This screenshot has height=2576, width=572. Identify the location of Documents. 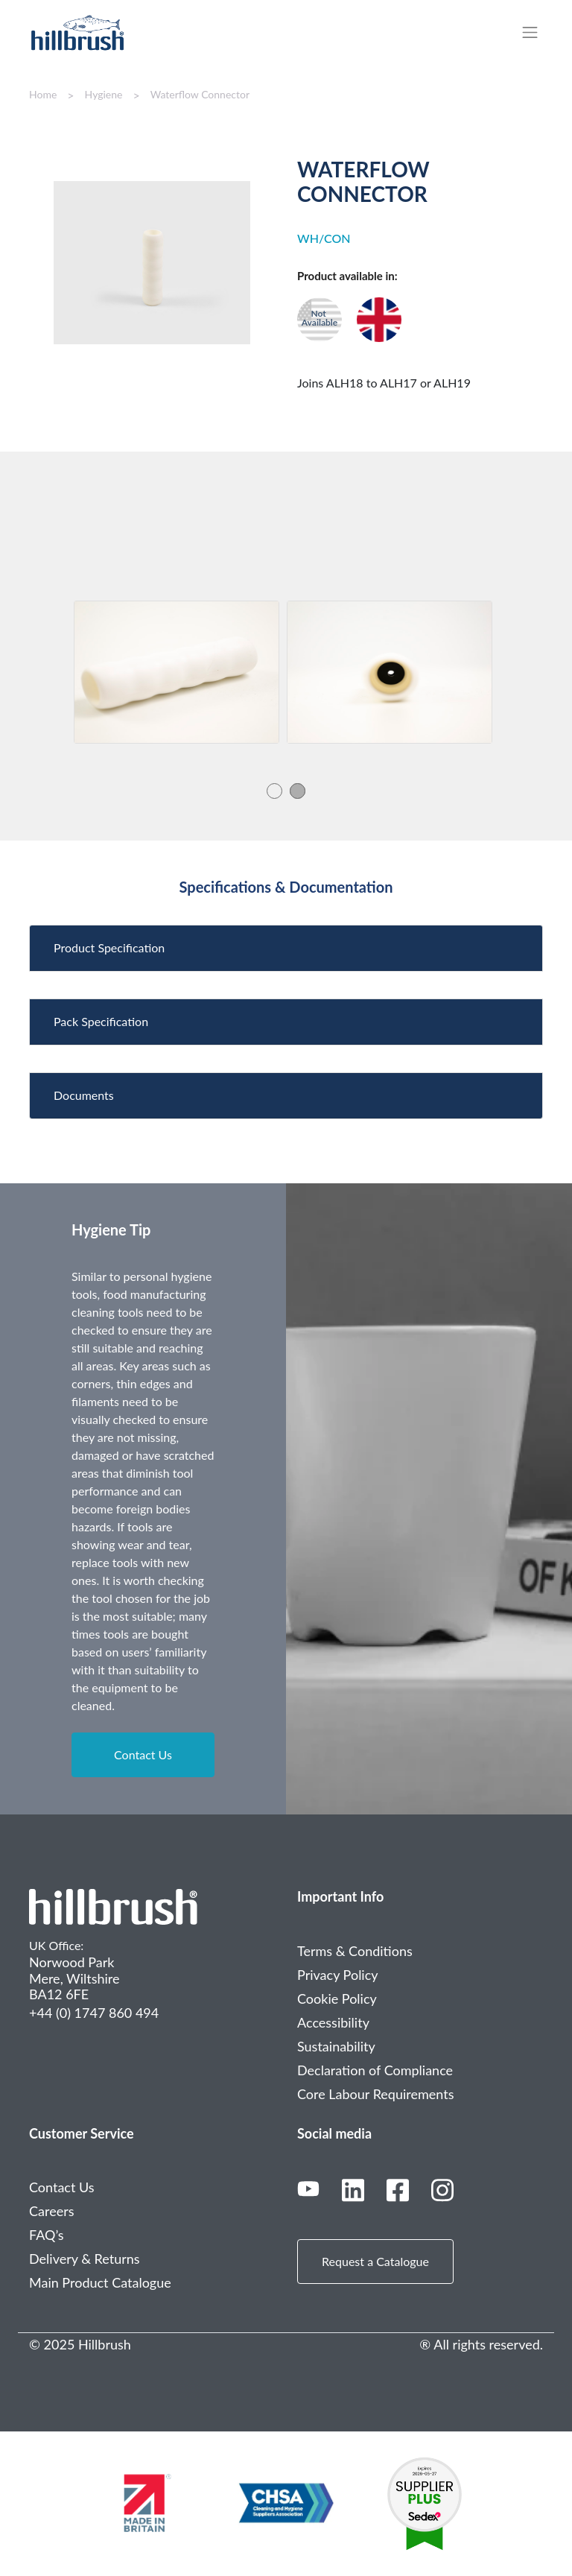
(84, 1095).